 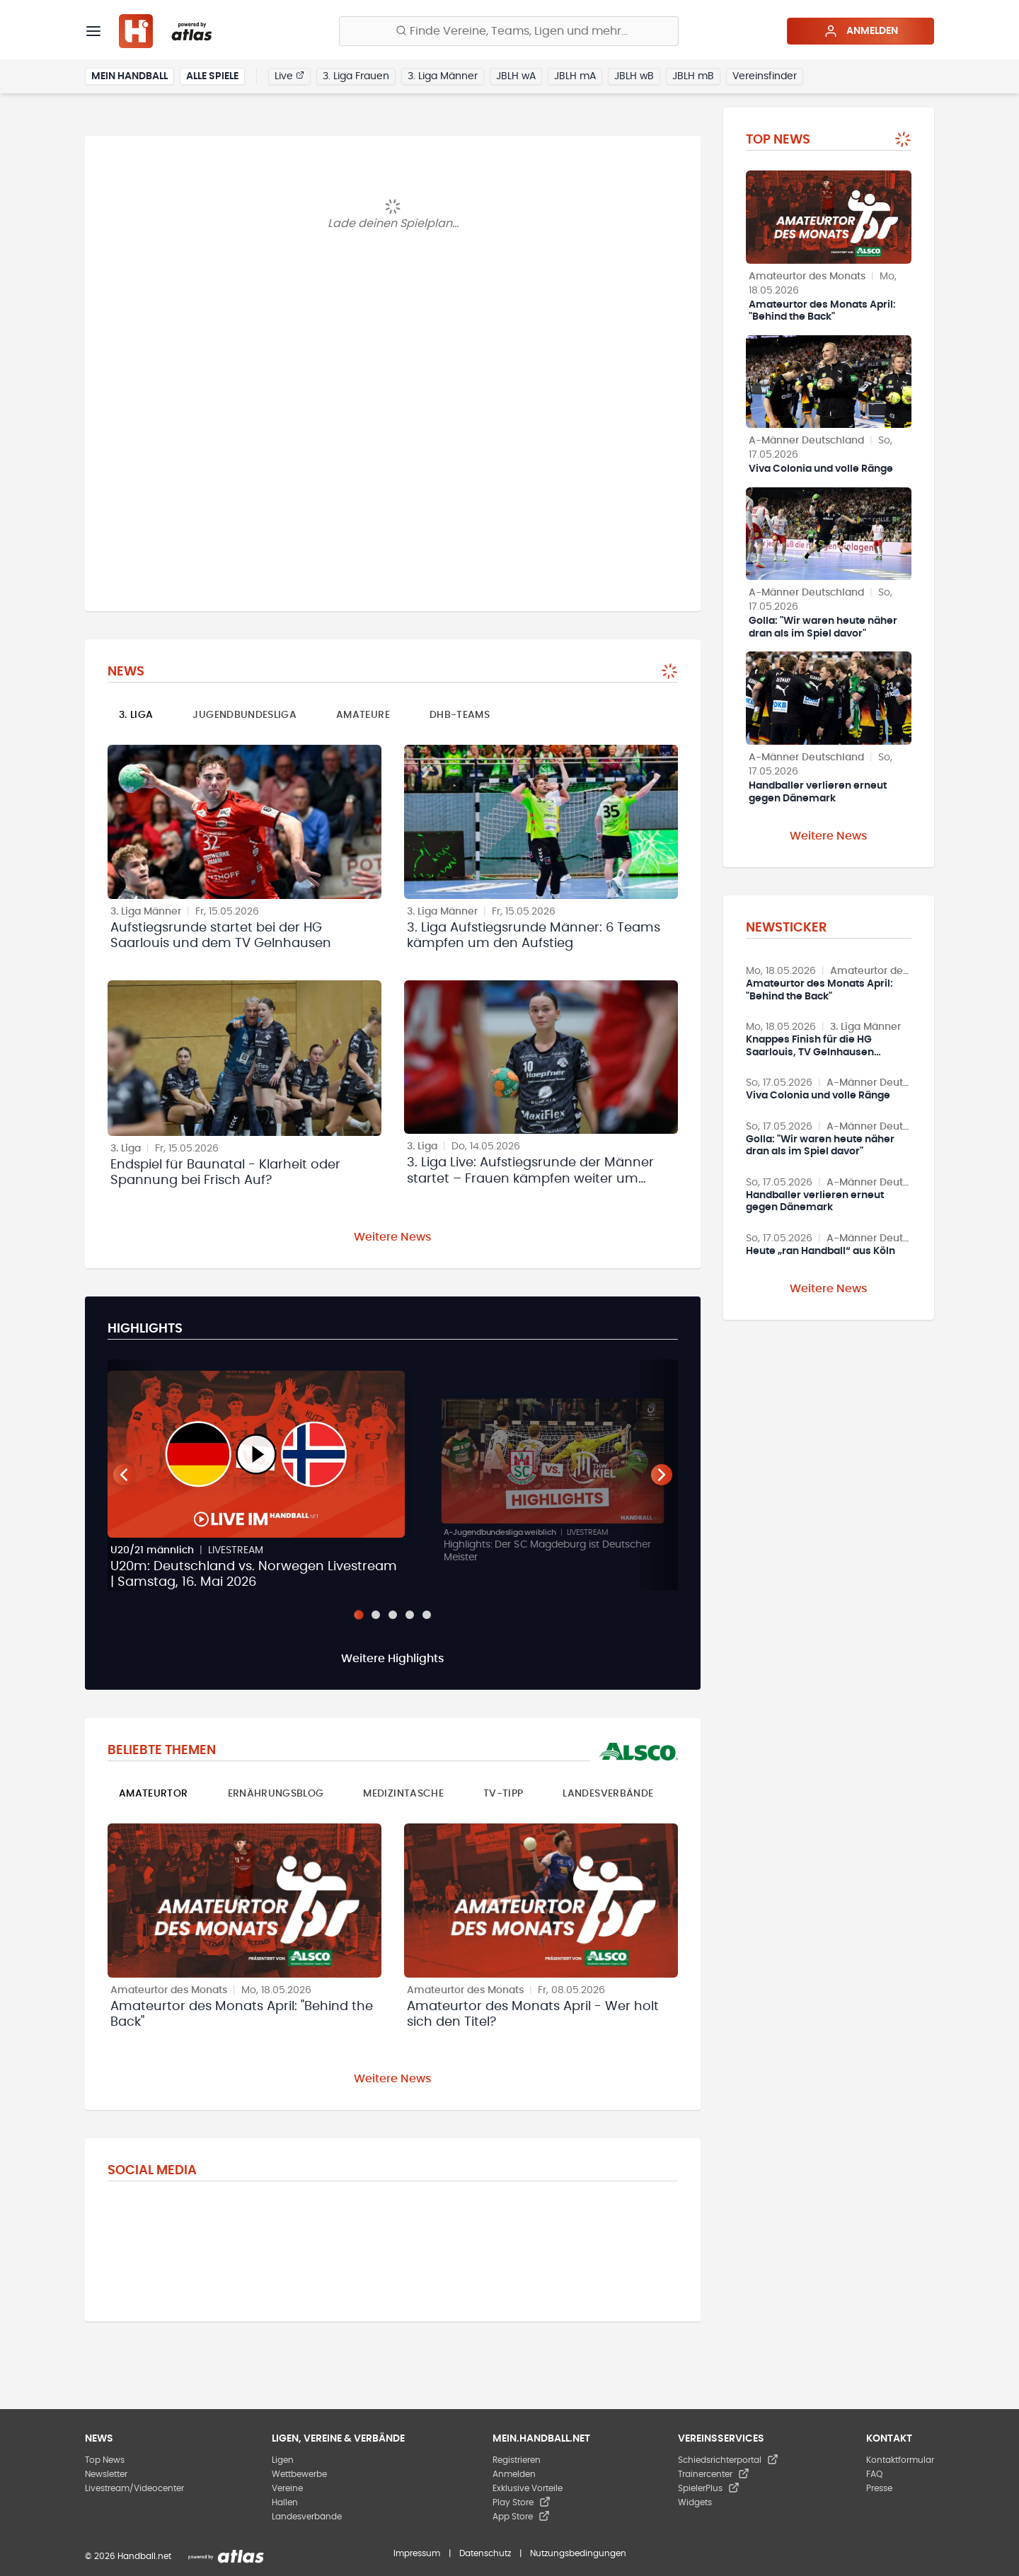 I want to click on [Slide 1], so click(x=358, y=1614).